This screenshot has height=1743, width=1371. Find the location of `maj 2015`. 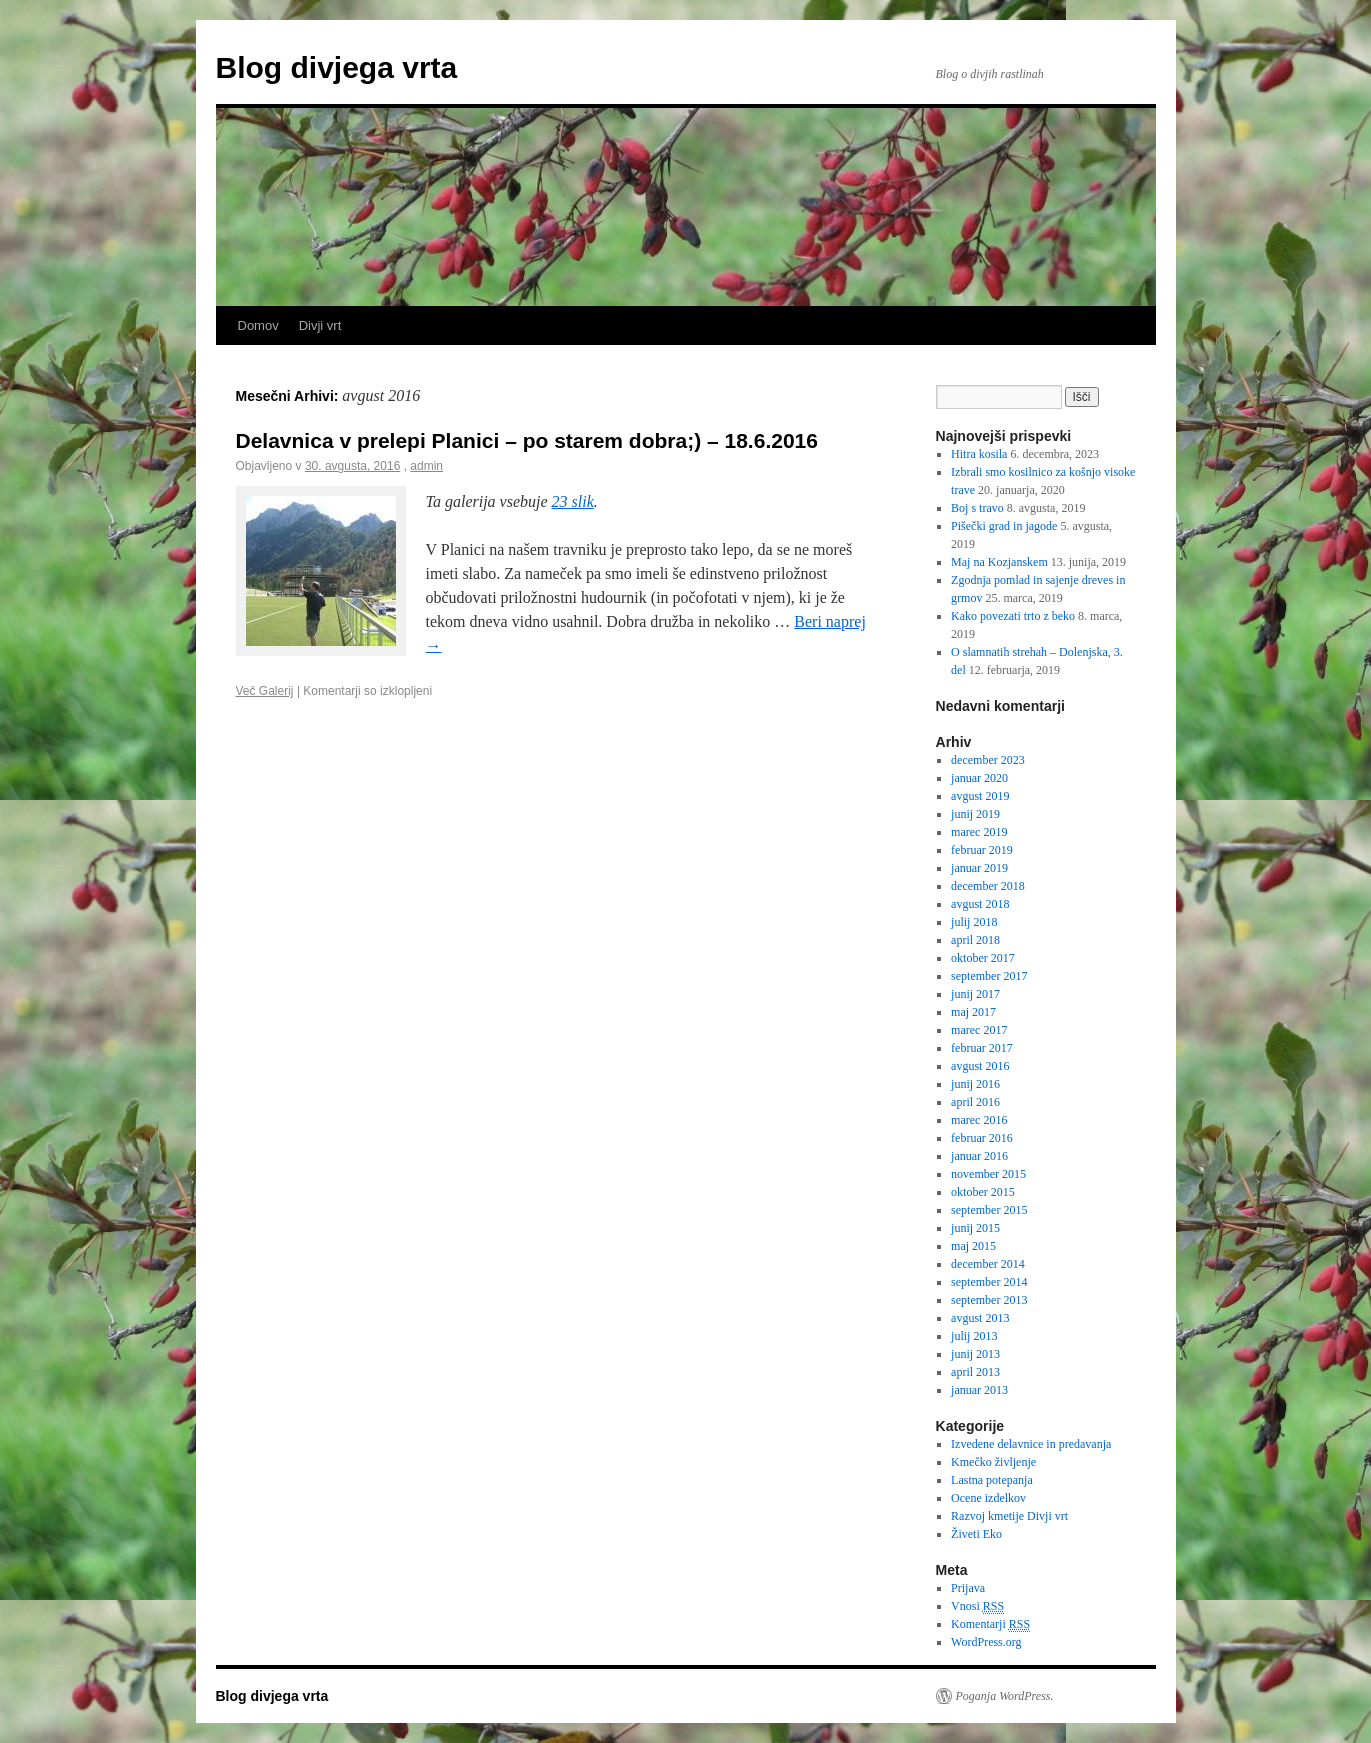

maj 2015 is located at coordinates (973, 1246).